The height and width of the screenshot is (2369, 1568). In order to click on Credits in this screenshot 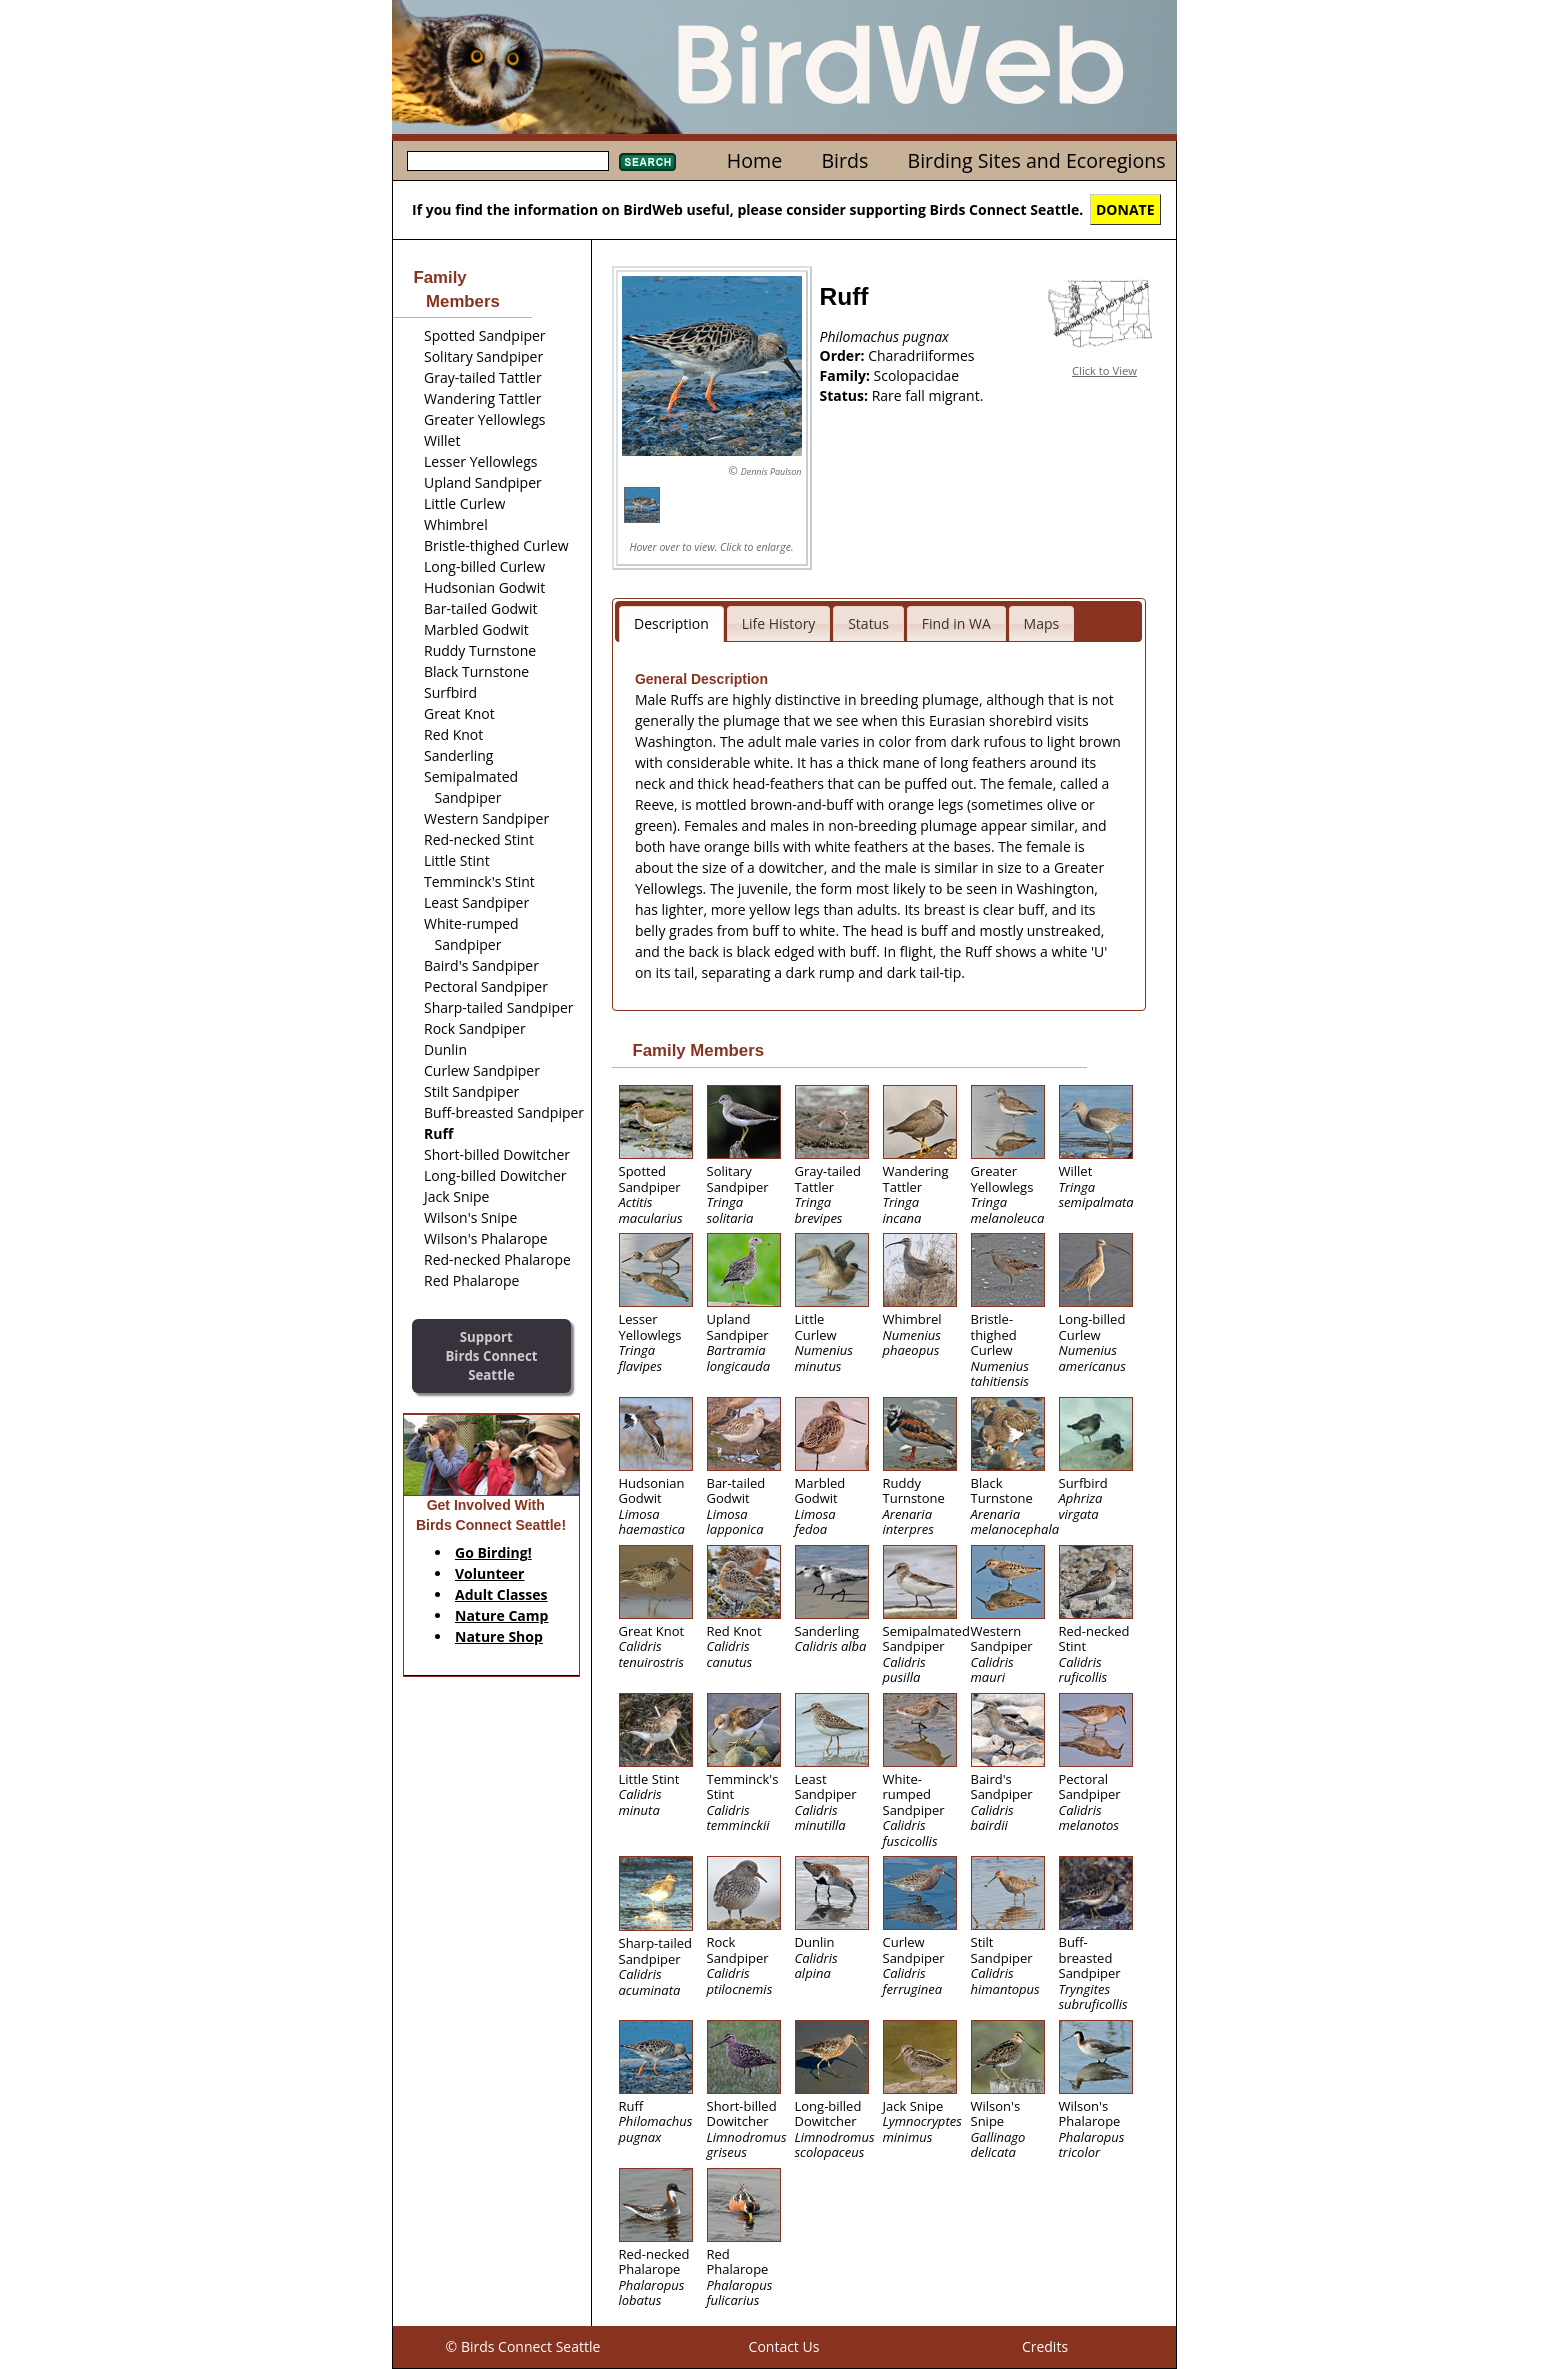, I will do `click(1045, 2346)`.